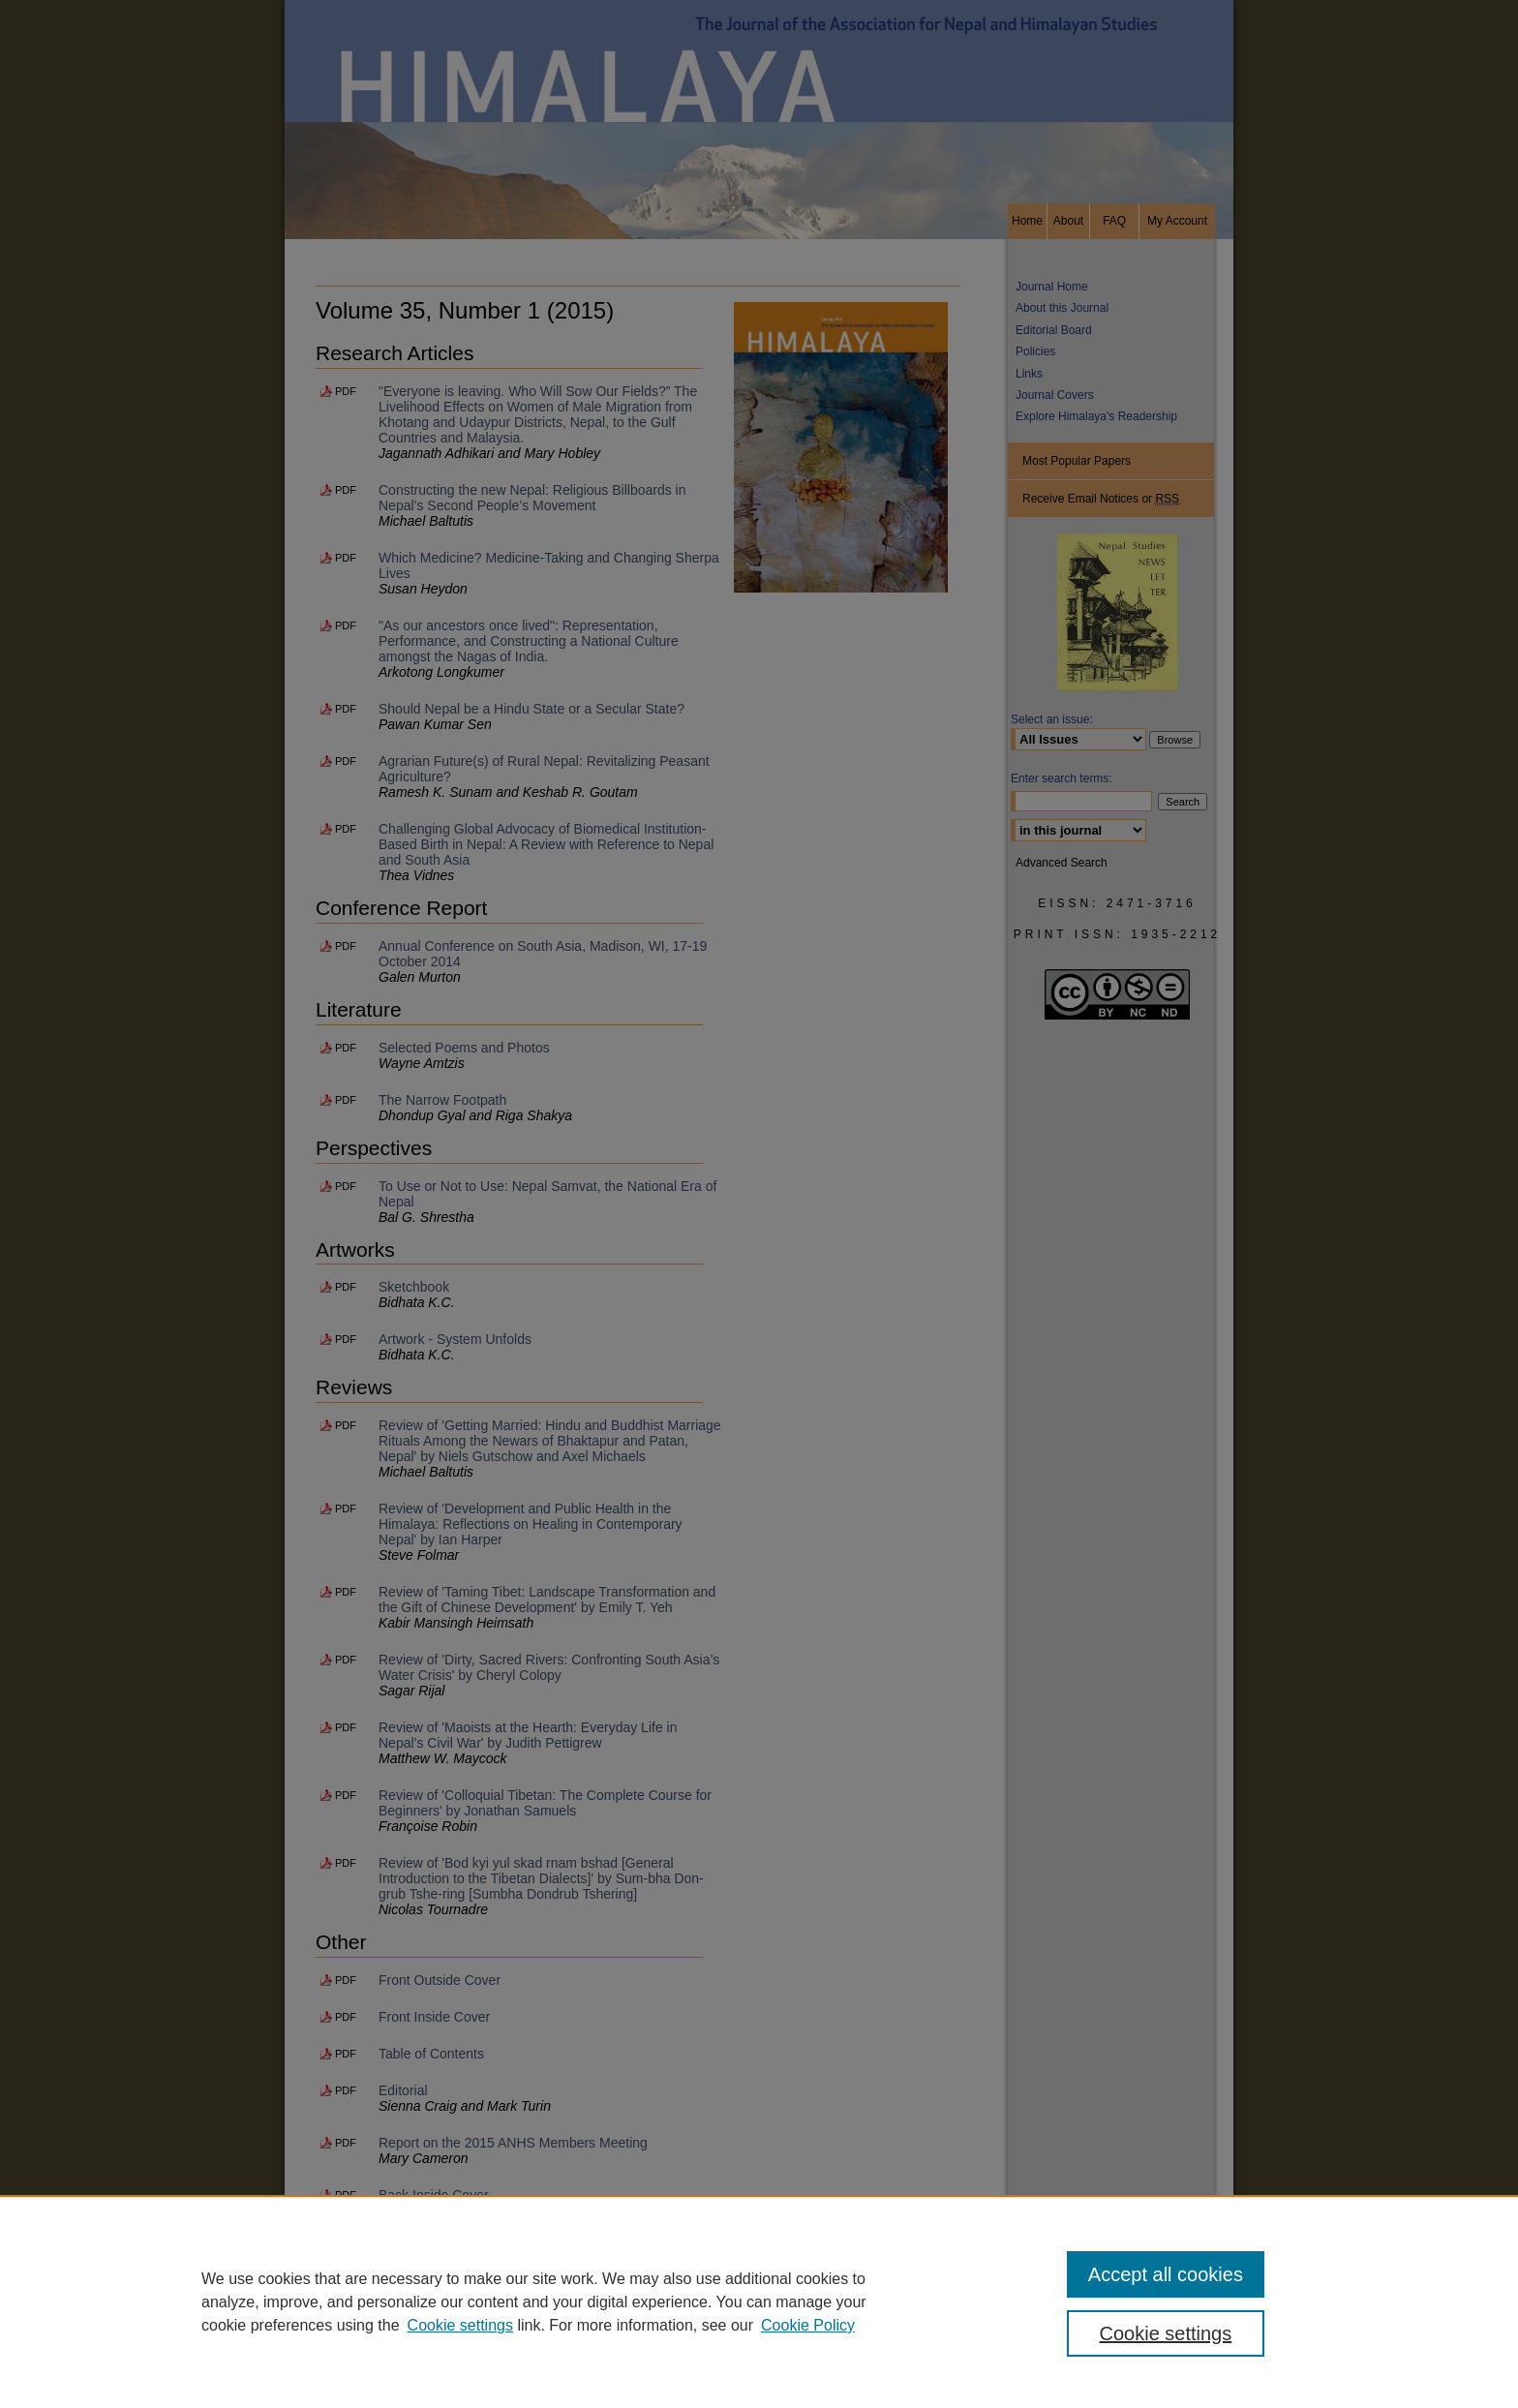 This screenshot has height=2408, width=1518. I want to click on Cookie settings, so click(460, 2325).